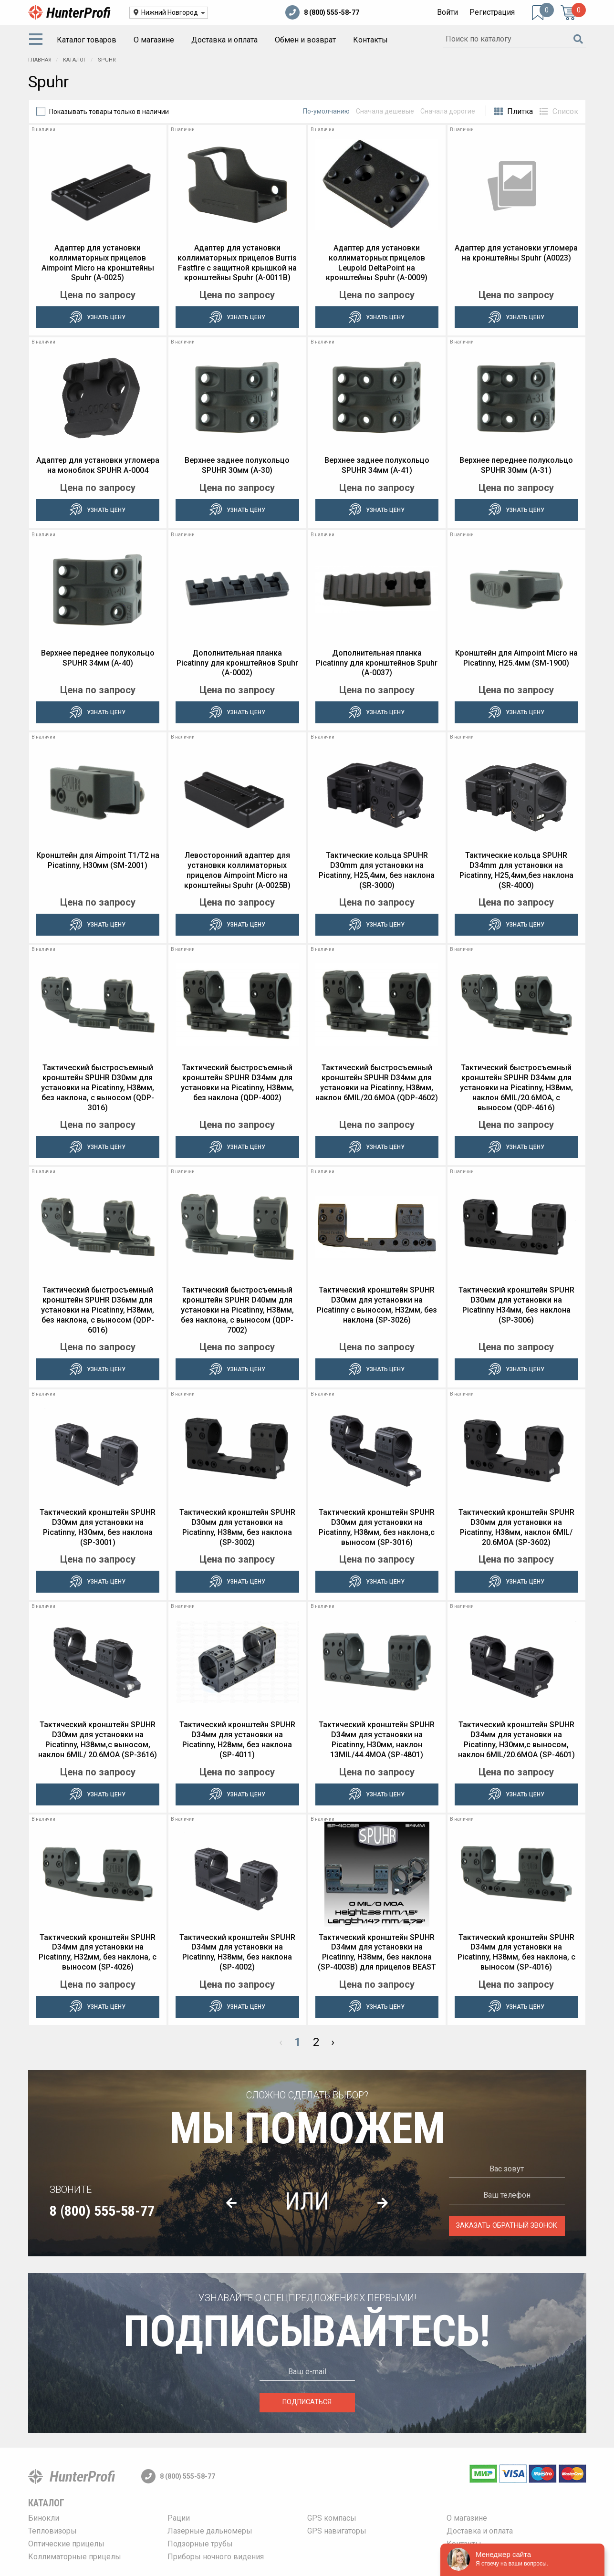  What do you see at coordinates (40, 60) in the screenshot?
I see `Главная` at bounding box center [40, 60].